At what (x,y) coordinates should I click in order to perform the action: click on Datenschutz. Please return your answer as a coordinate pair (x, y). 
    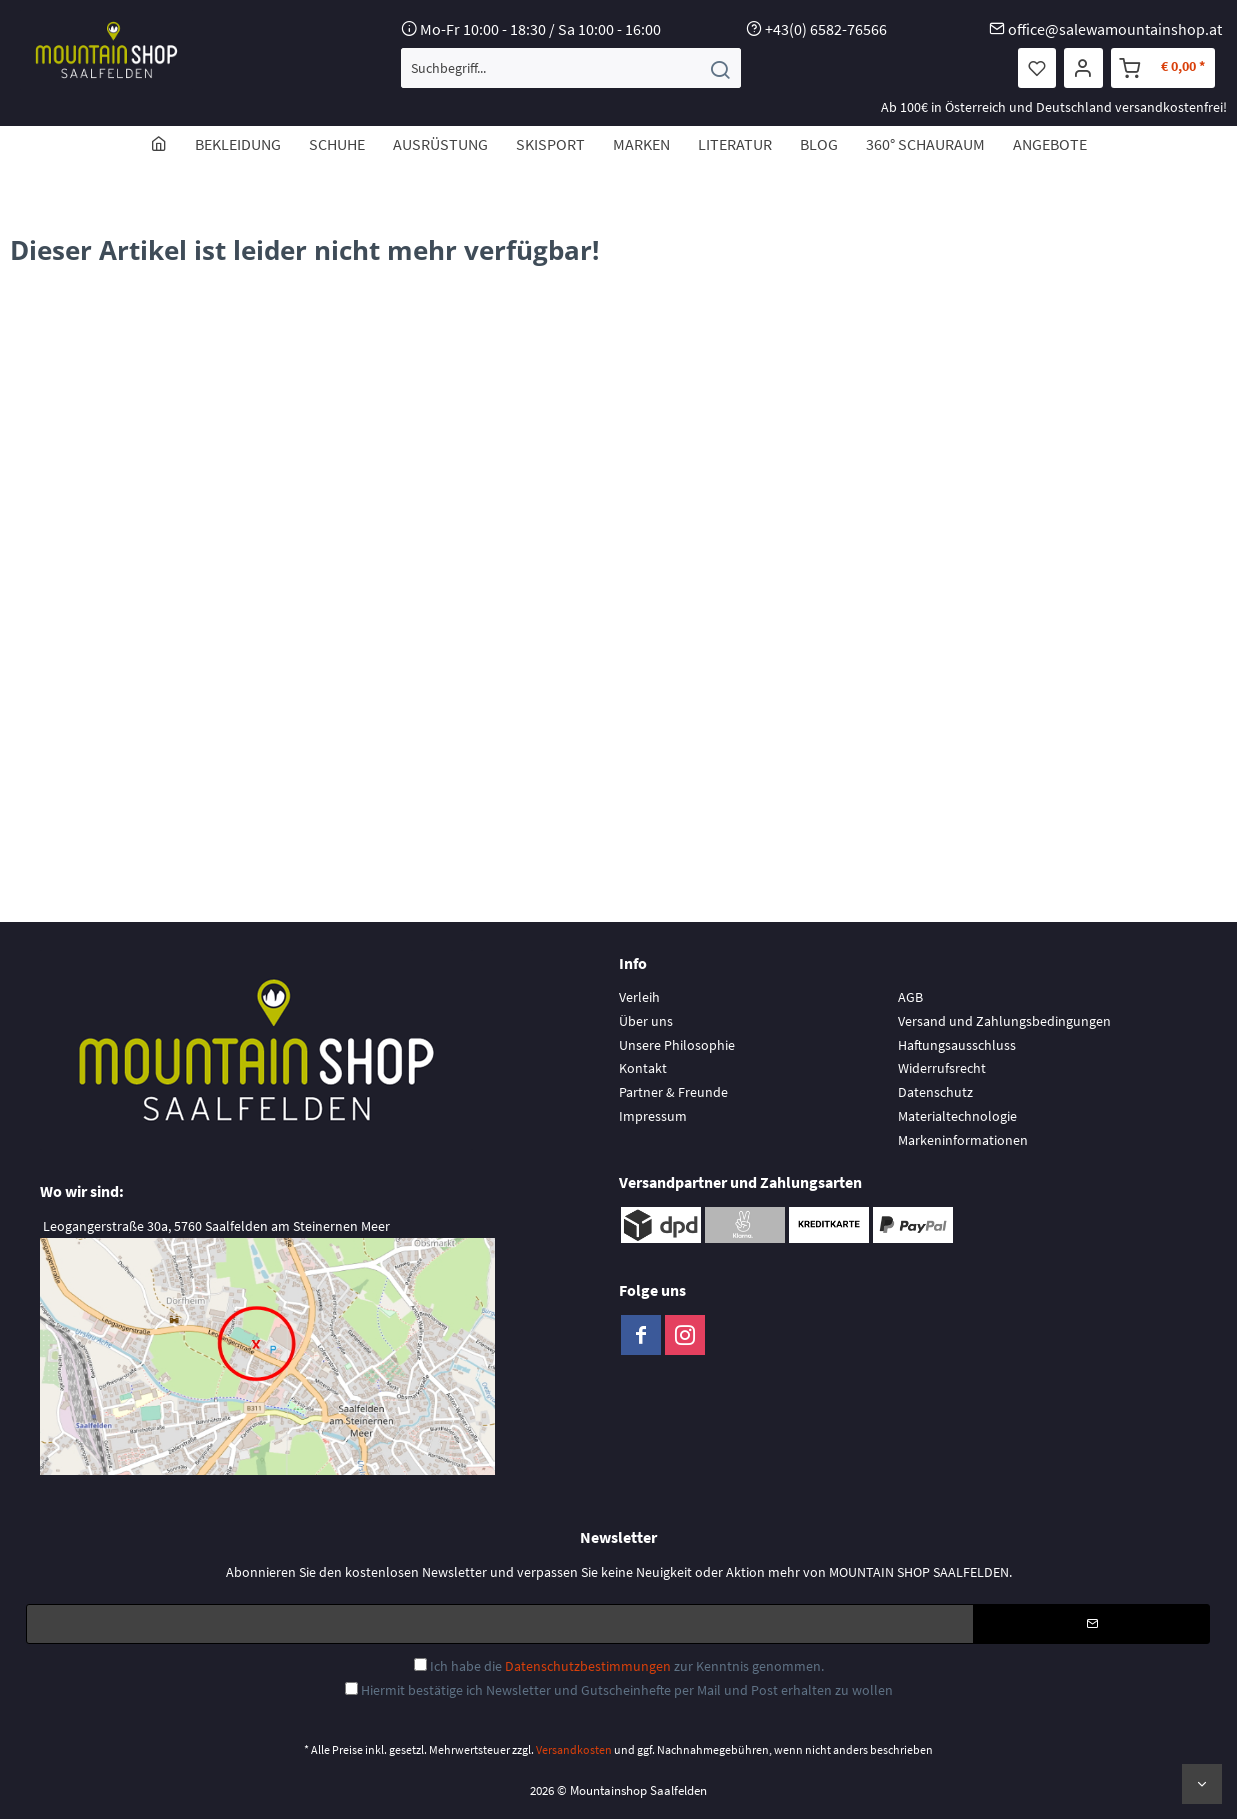
    Looking at the image, I should click on (935, 1092).